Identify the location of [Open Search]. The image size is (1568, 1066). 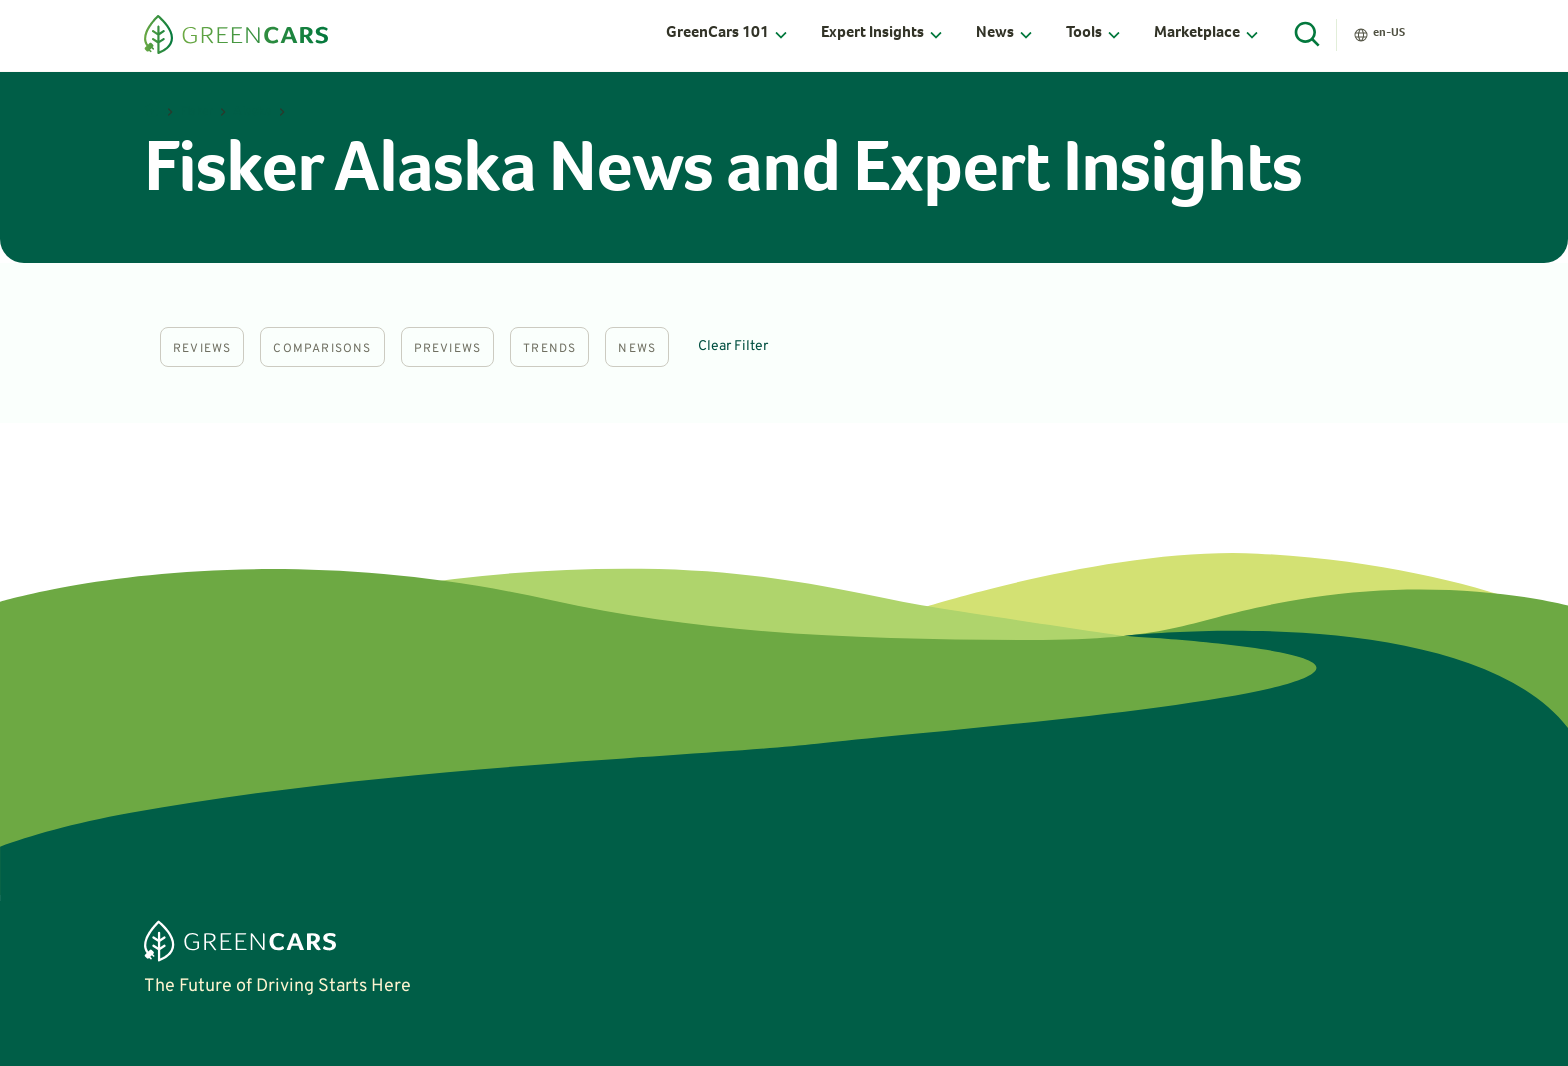
(1308, 35).